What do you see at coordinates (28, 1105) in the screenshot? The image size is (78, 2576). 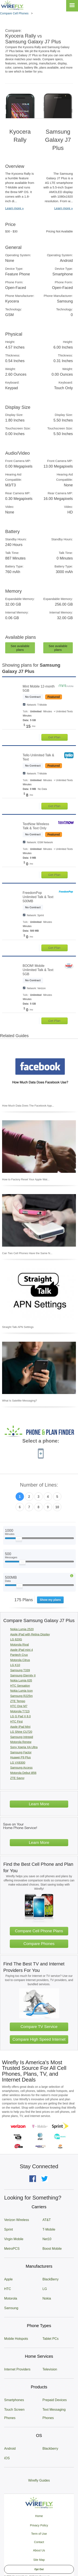 I see `How Much Data Does The Facebook App... [Go to How Much Data Does The Facebook App Use?]` at bounding box center [28, 1105].